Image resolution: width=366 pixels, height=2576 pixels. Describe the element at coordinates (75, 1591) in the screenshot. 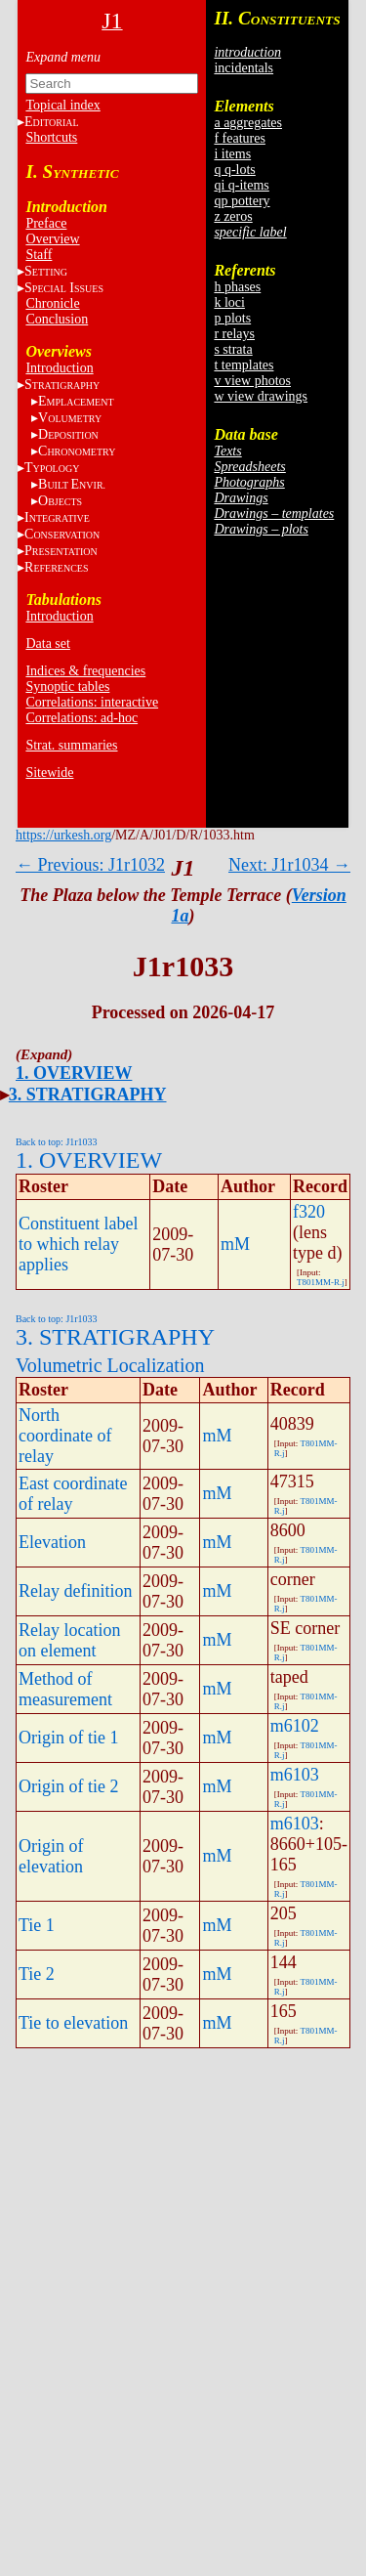

I see `Relay definition` at that location.